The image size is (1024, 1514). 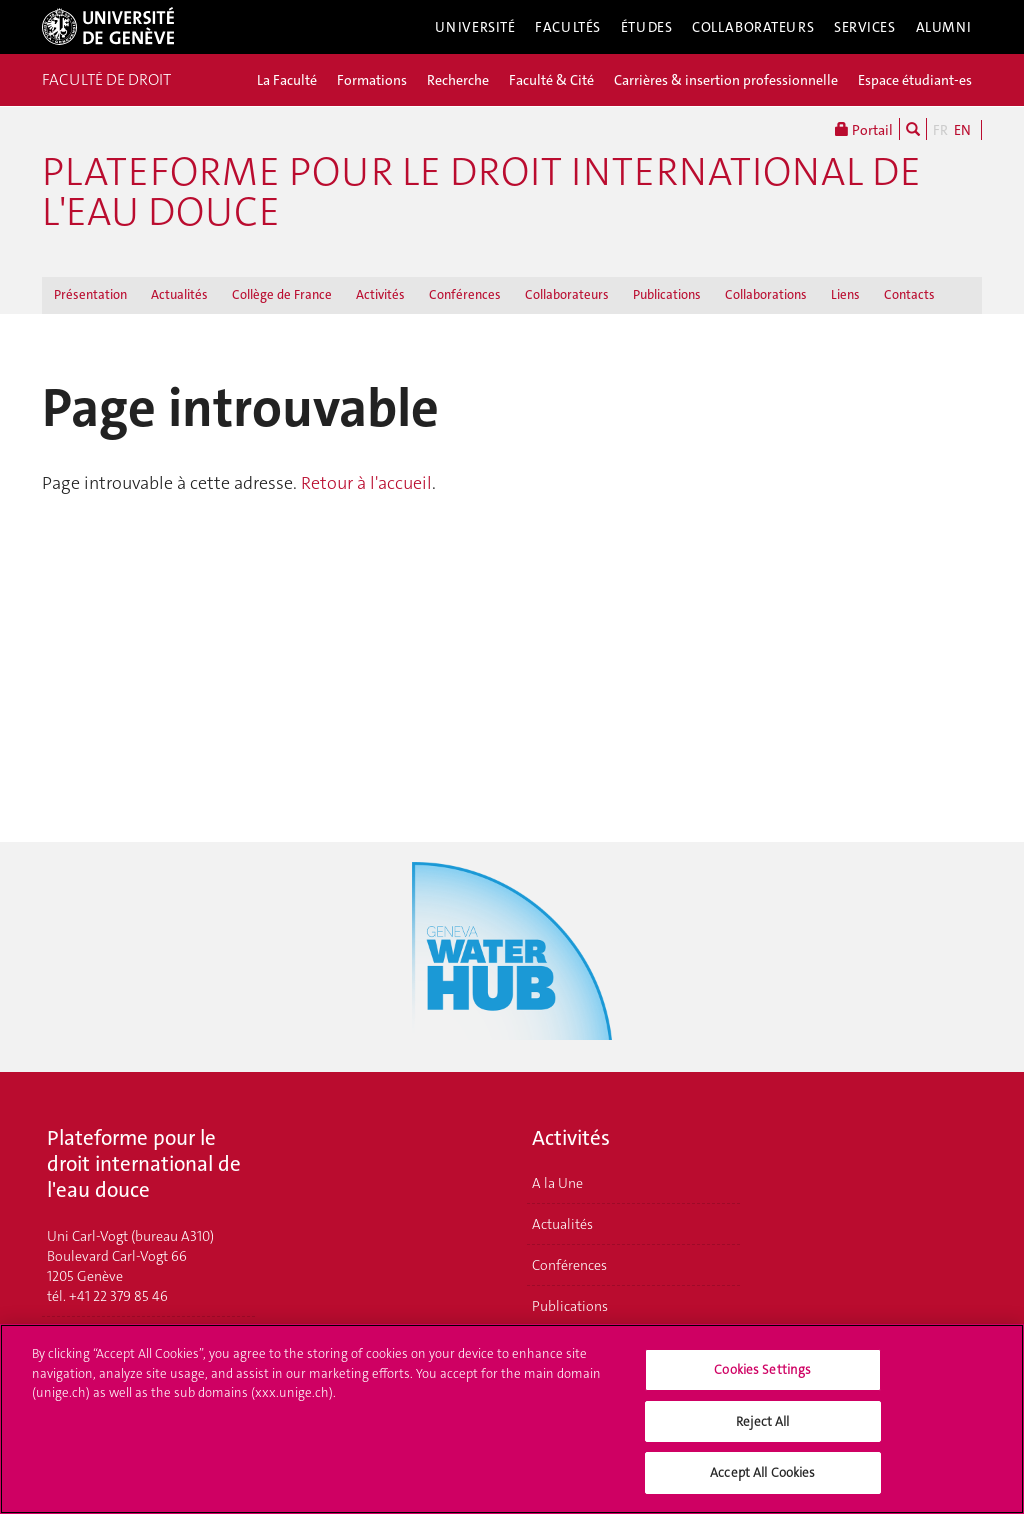 What do you see at coordinates (962, 130) in the screenshot?
I see `EN` at bounding box center [962, 130].